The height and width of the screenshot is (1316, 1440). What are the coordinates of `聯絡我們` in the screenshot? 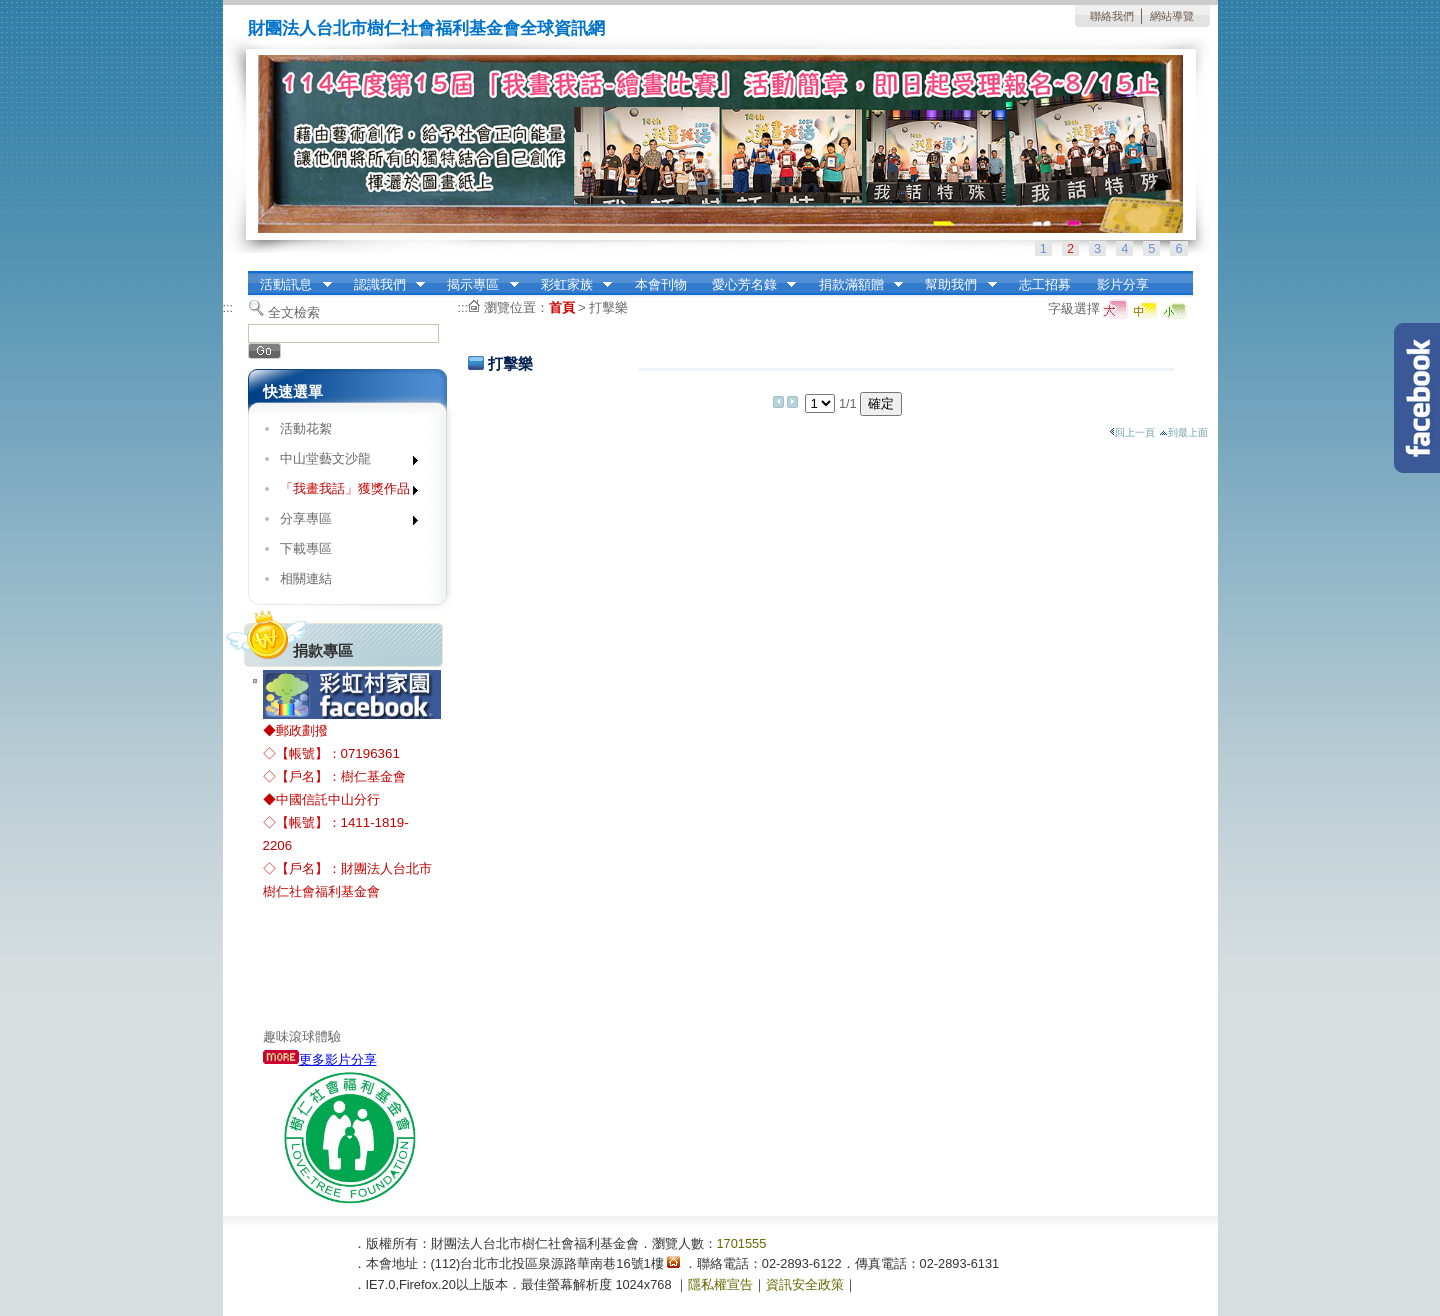 It's located at (1112, 16).